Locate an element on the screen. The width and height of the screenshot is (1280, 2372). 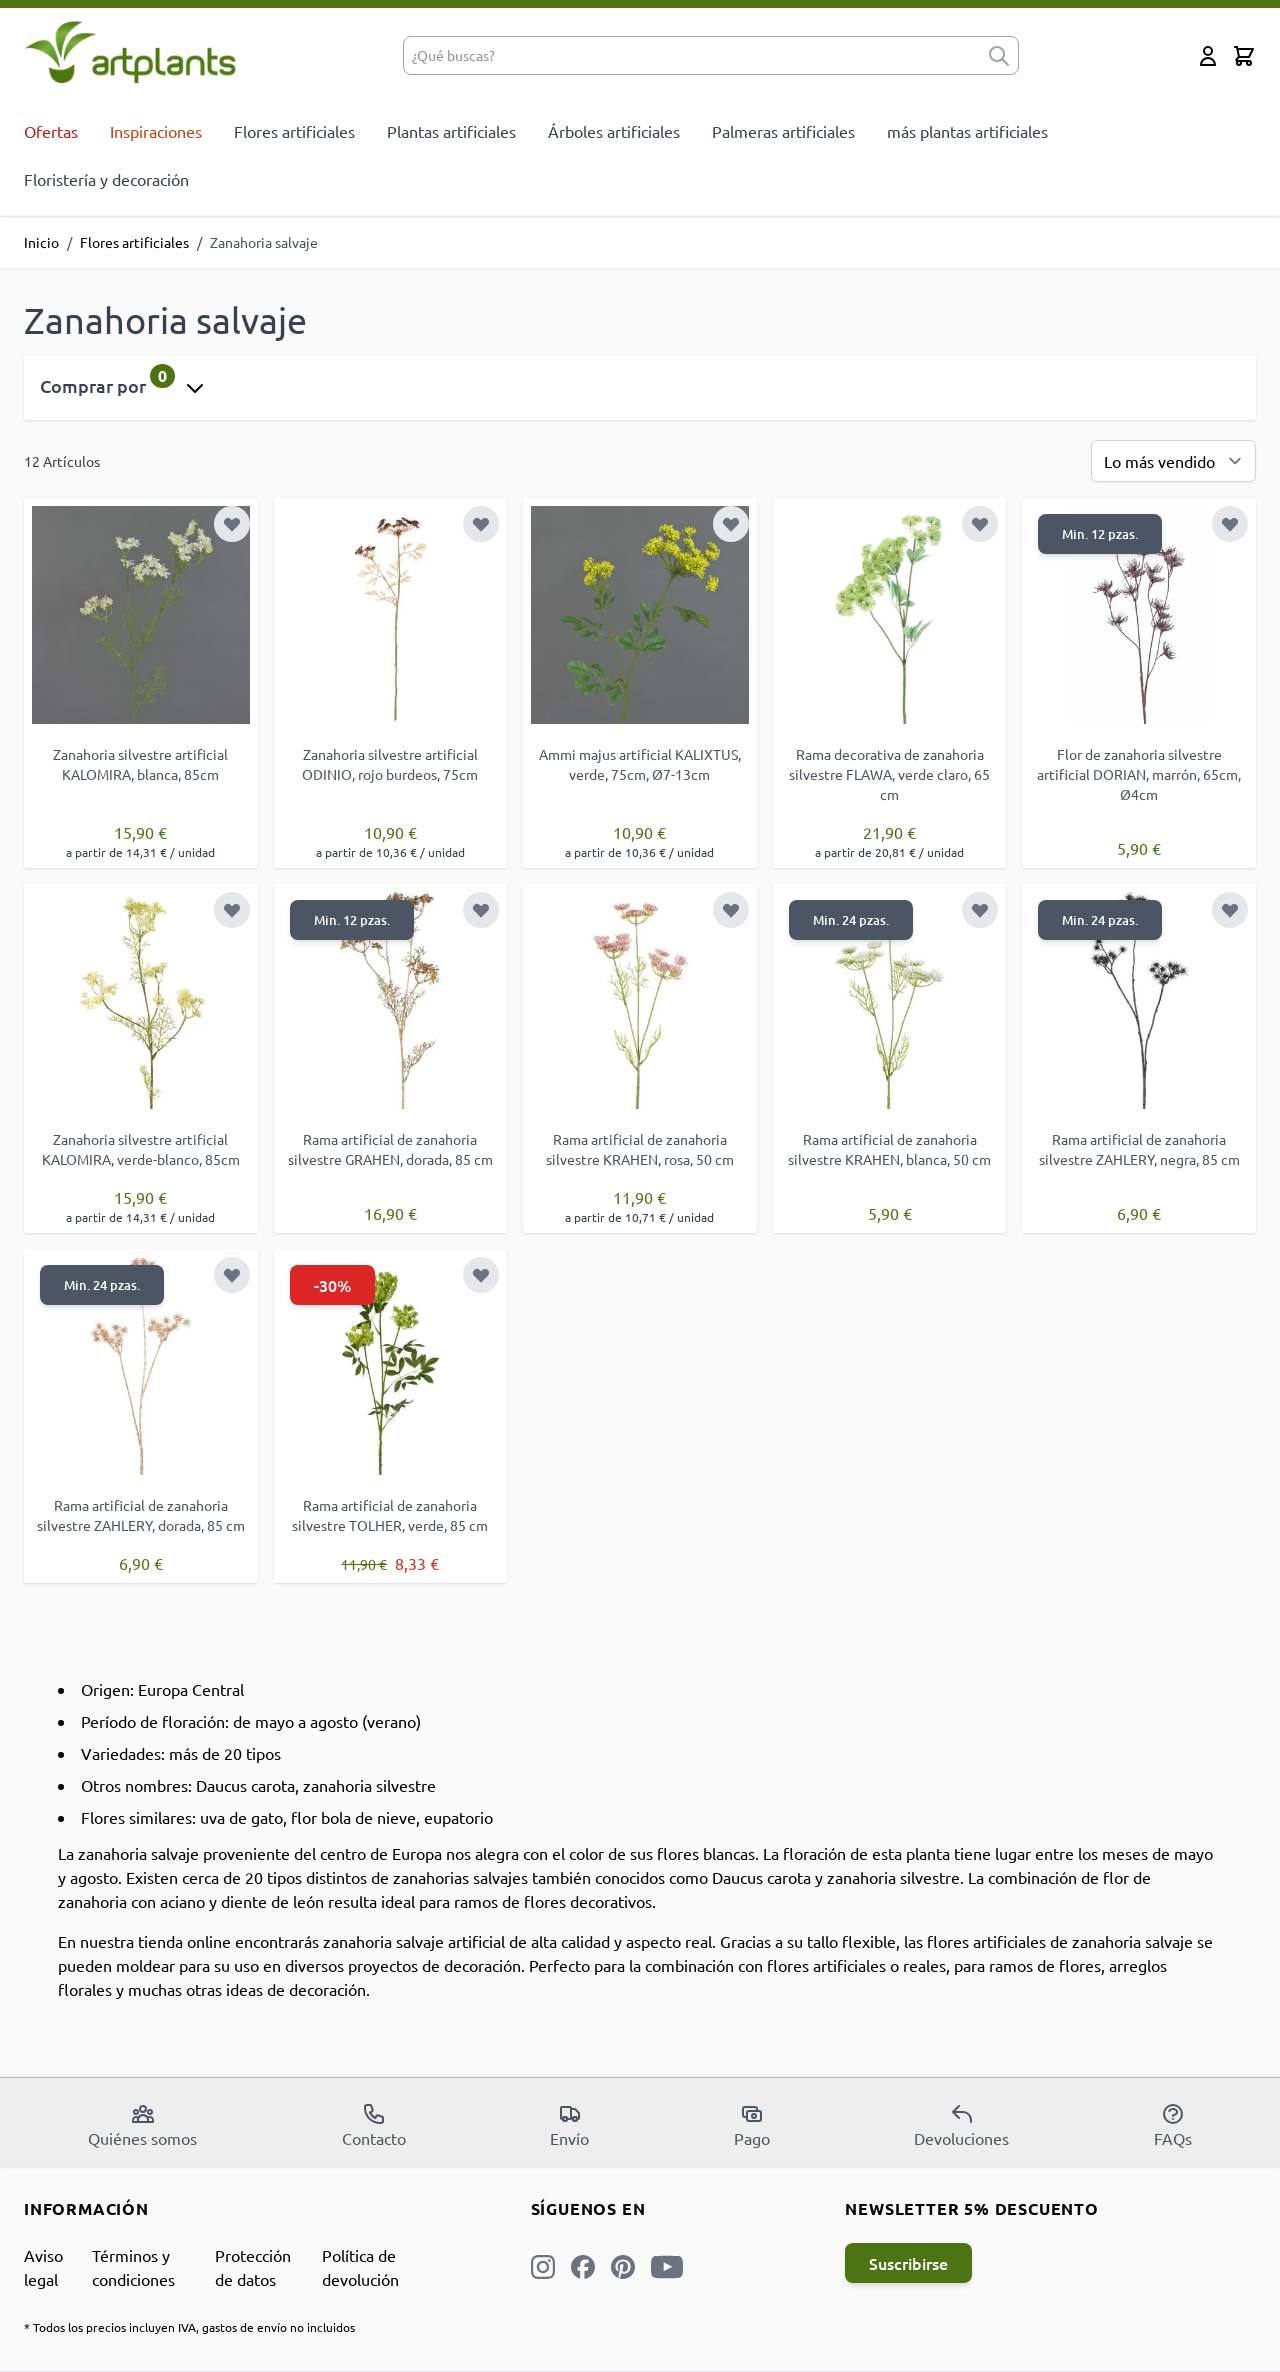
FAQs is located at coordinates (1173, 2125).